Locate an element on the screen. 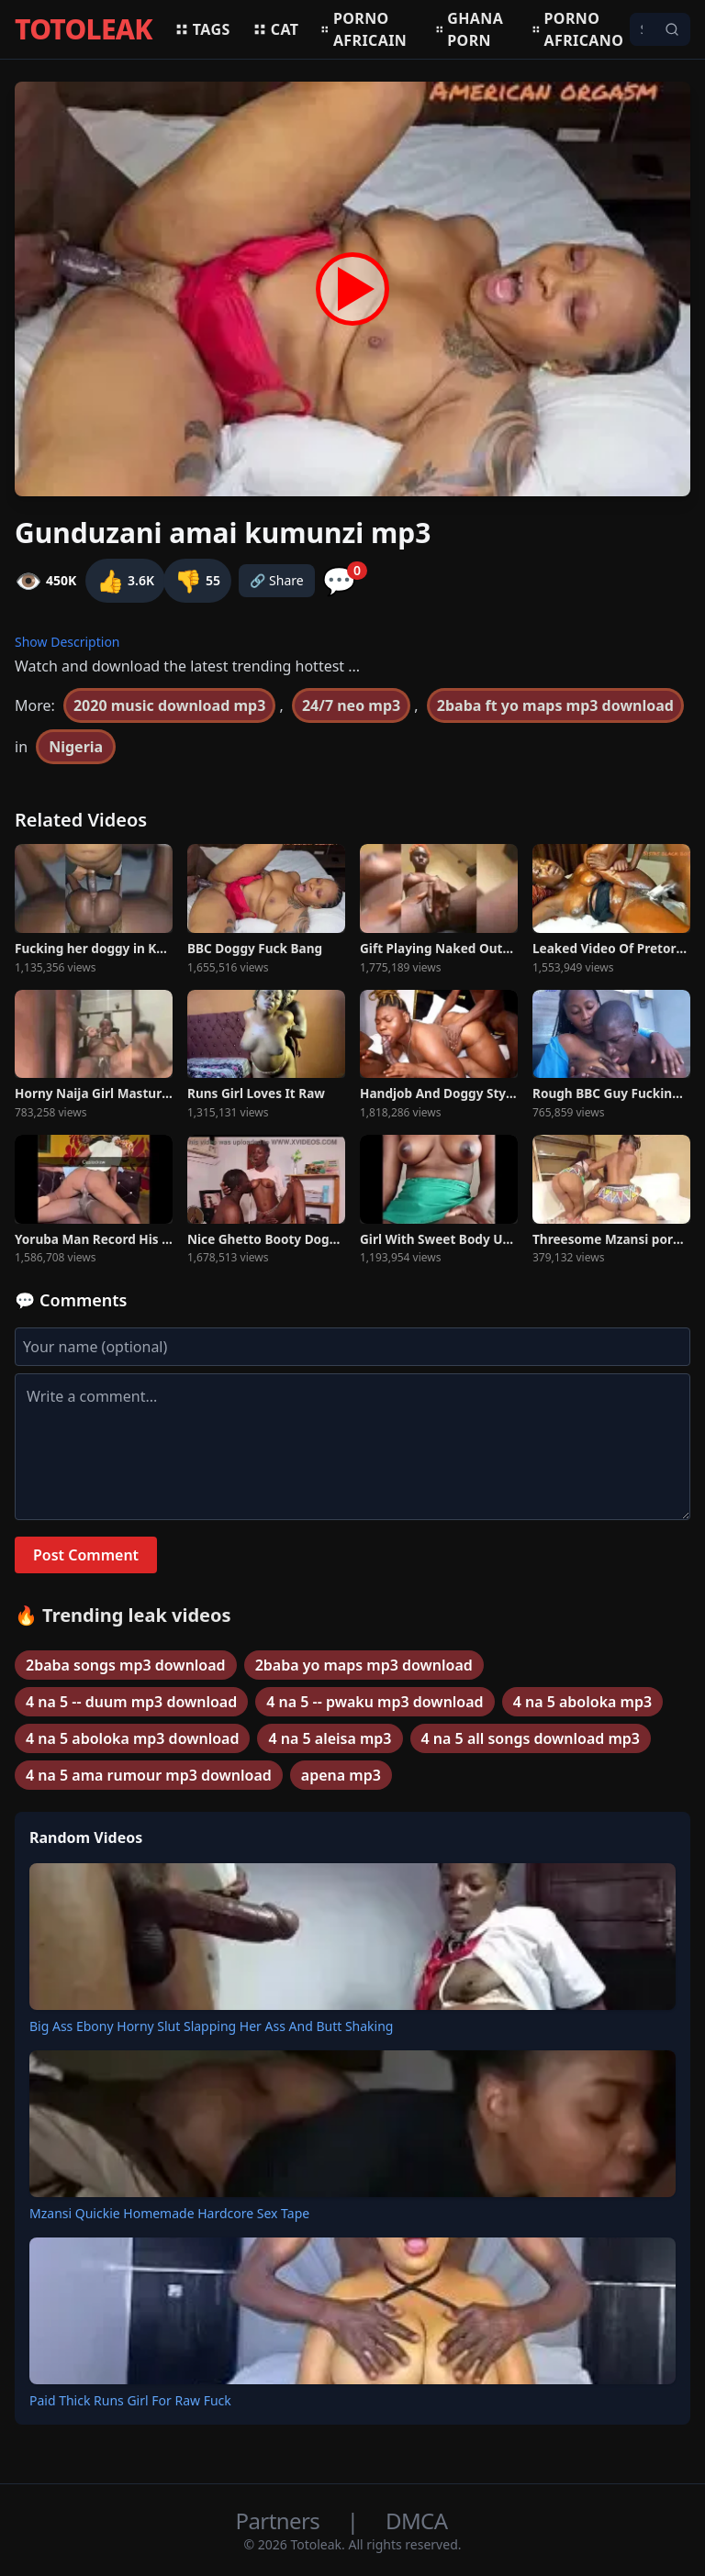 Image resolution: width=705 pixels, height=2576 pixels. 2baba ft yo maps mp3 download is located at coordinates (555, 705).